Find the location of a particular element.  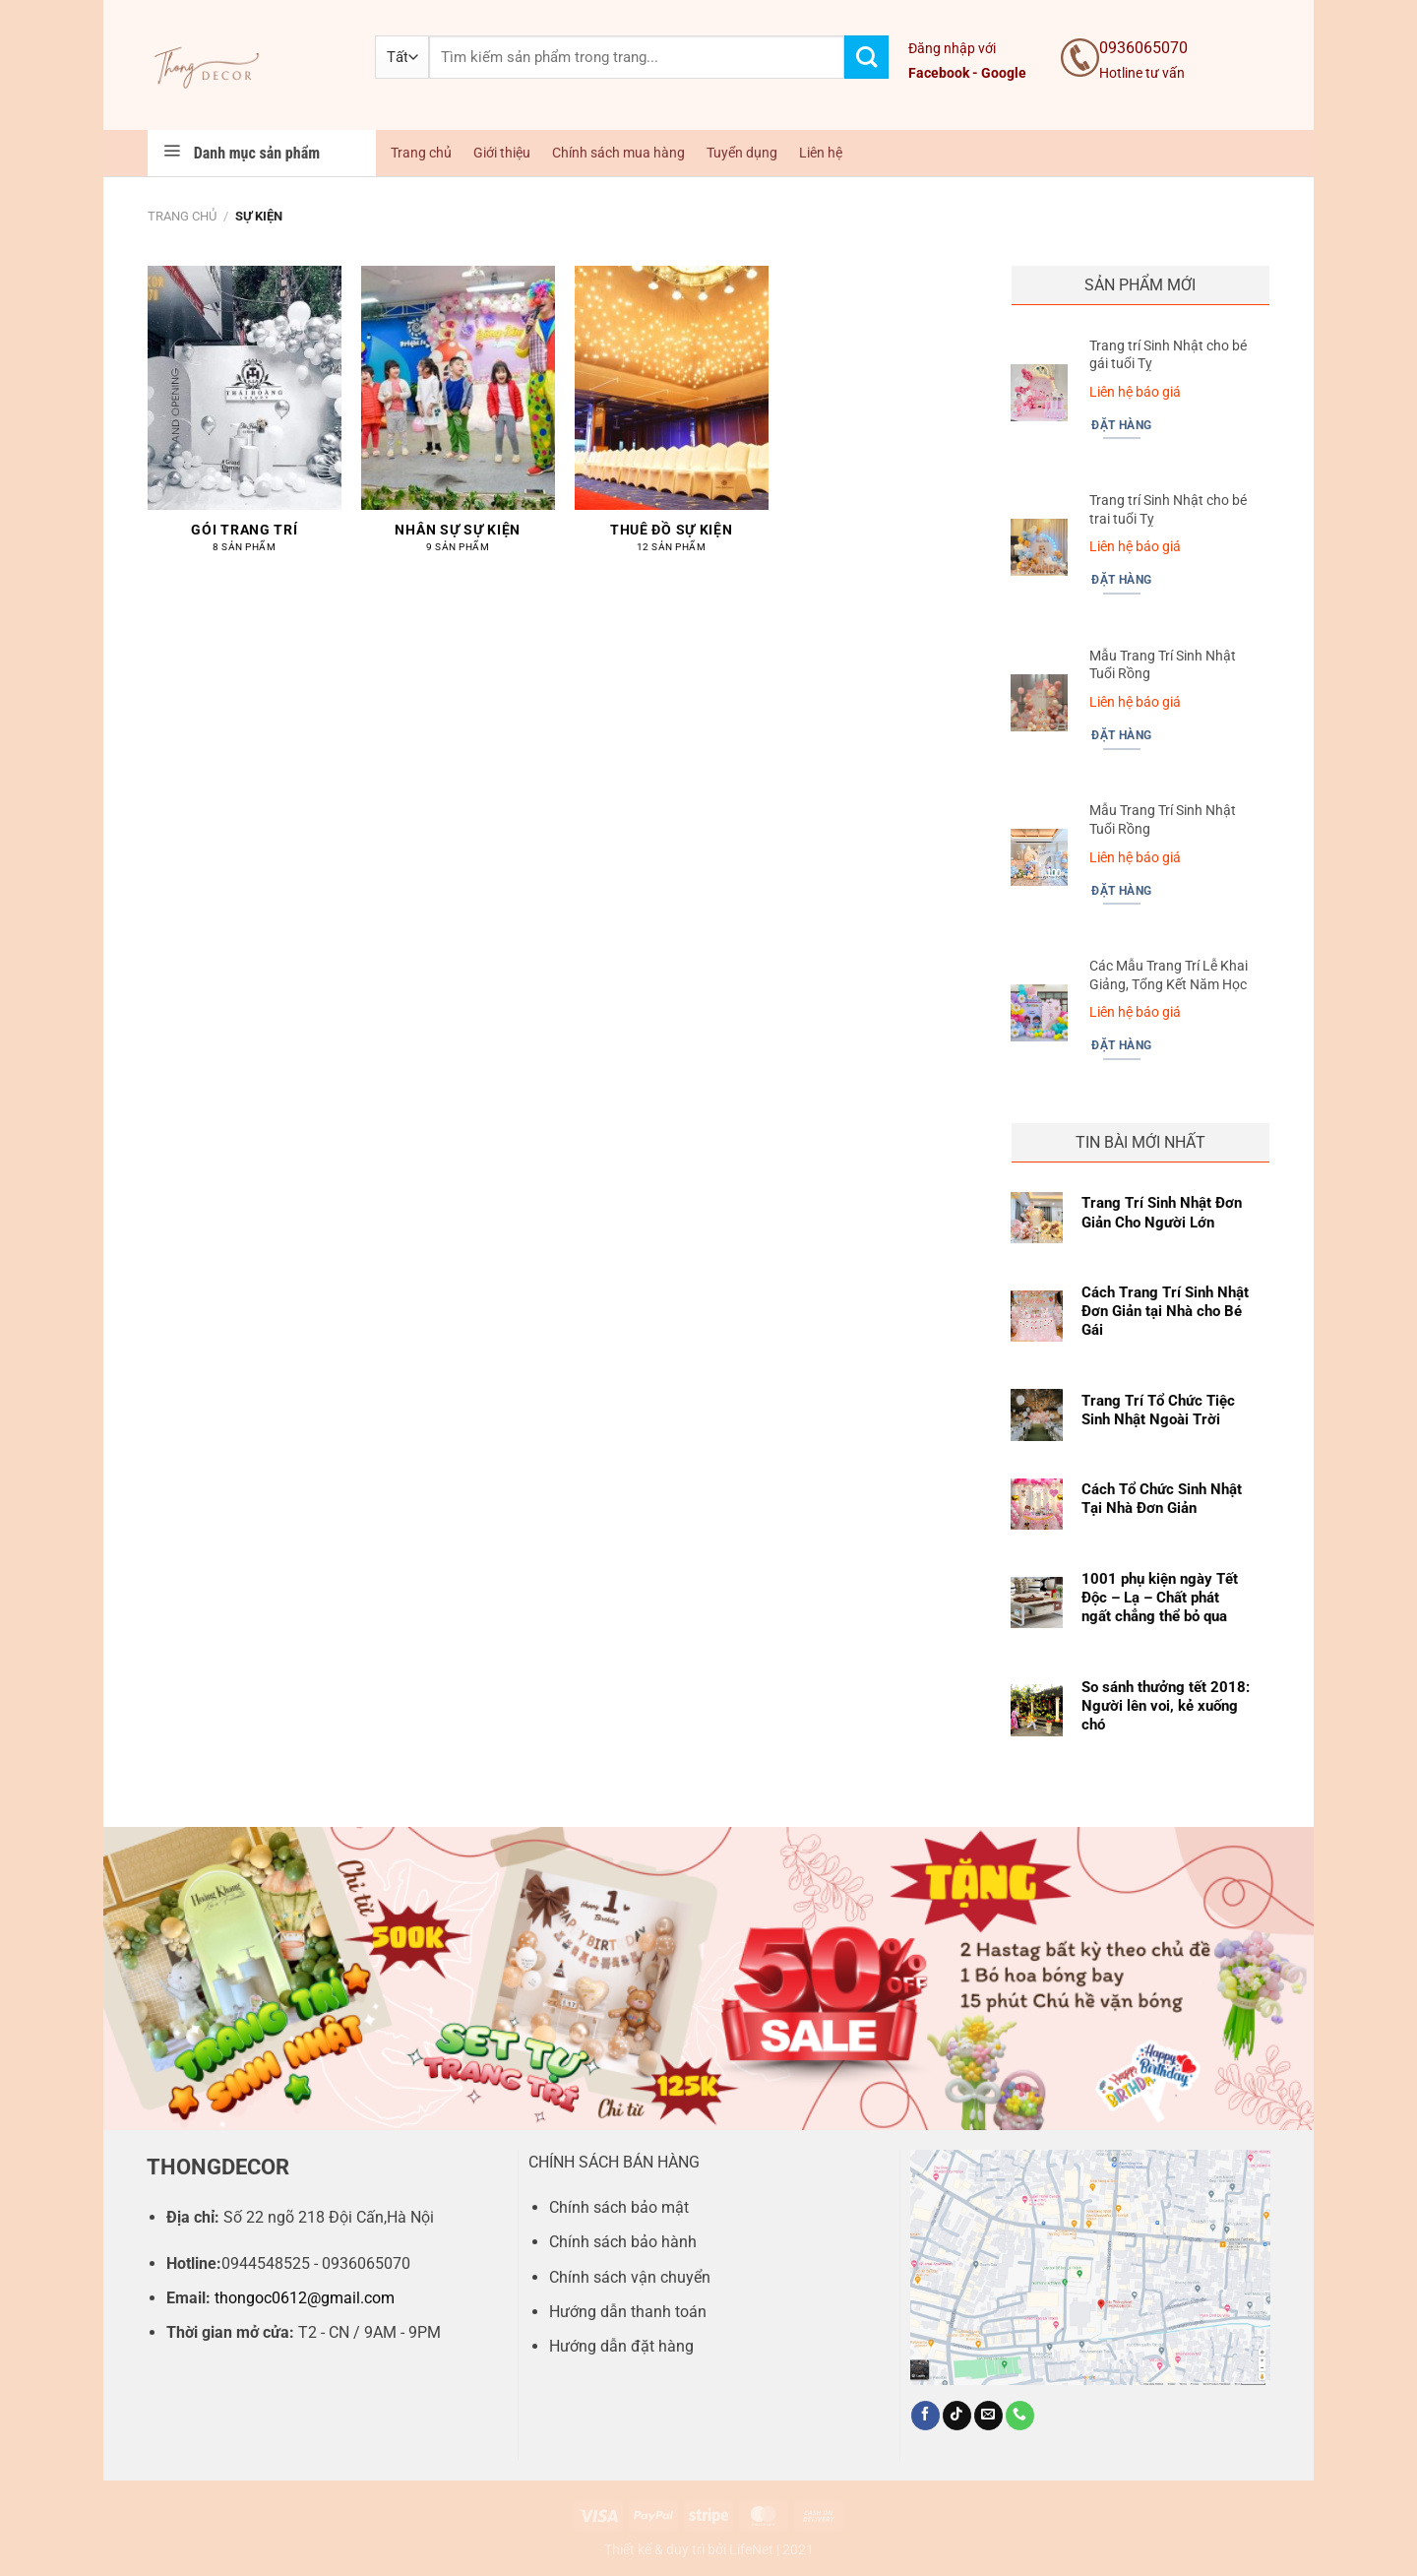

[Gửi] is located at coordinates (866, 57).